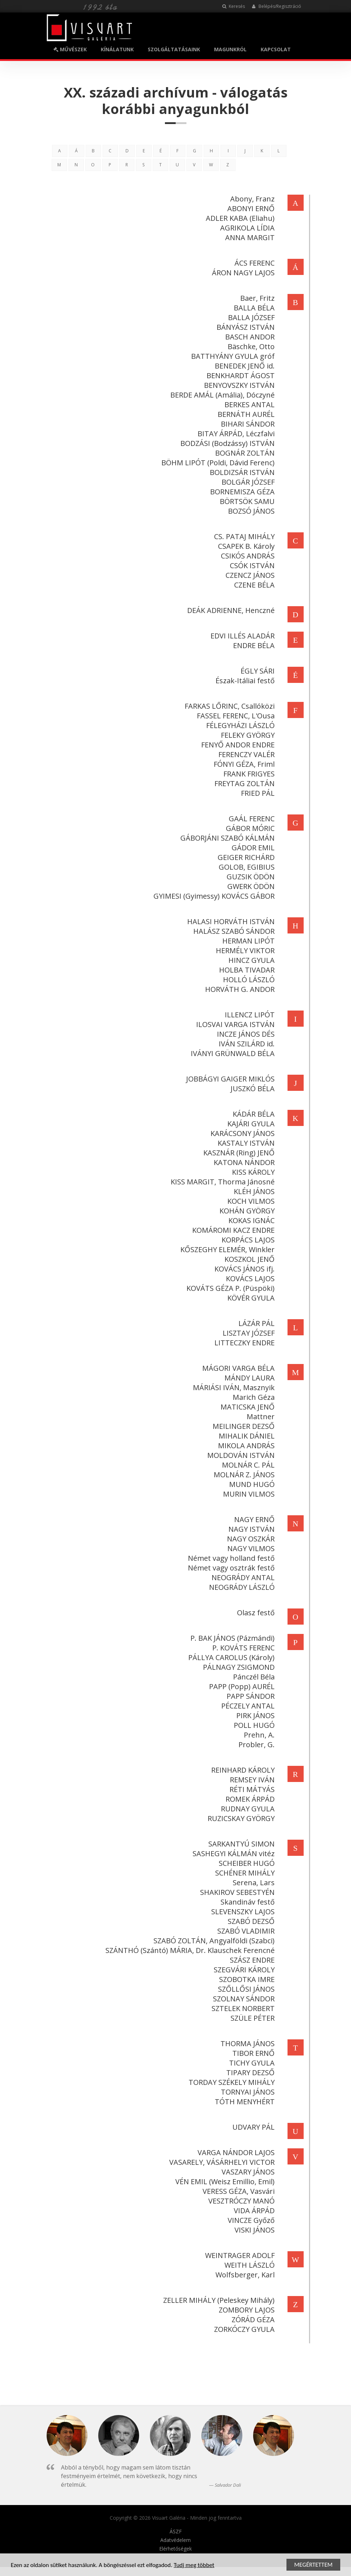 This screenshot has width=351, height=2576. I want to click on ABONYI ERNŐ, so click(250, 208).